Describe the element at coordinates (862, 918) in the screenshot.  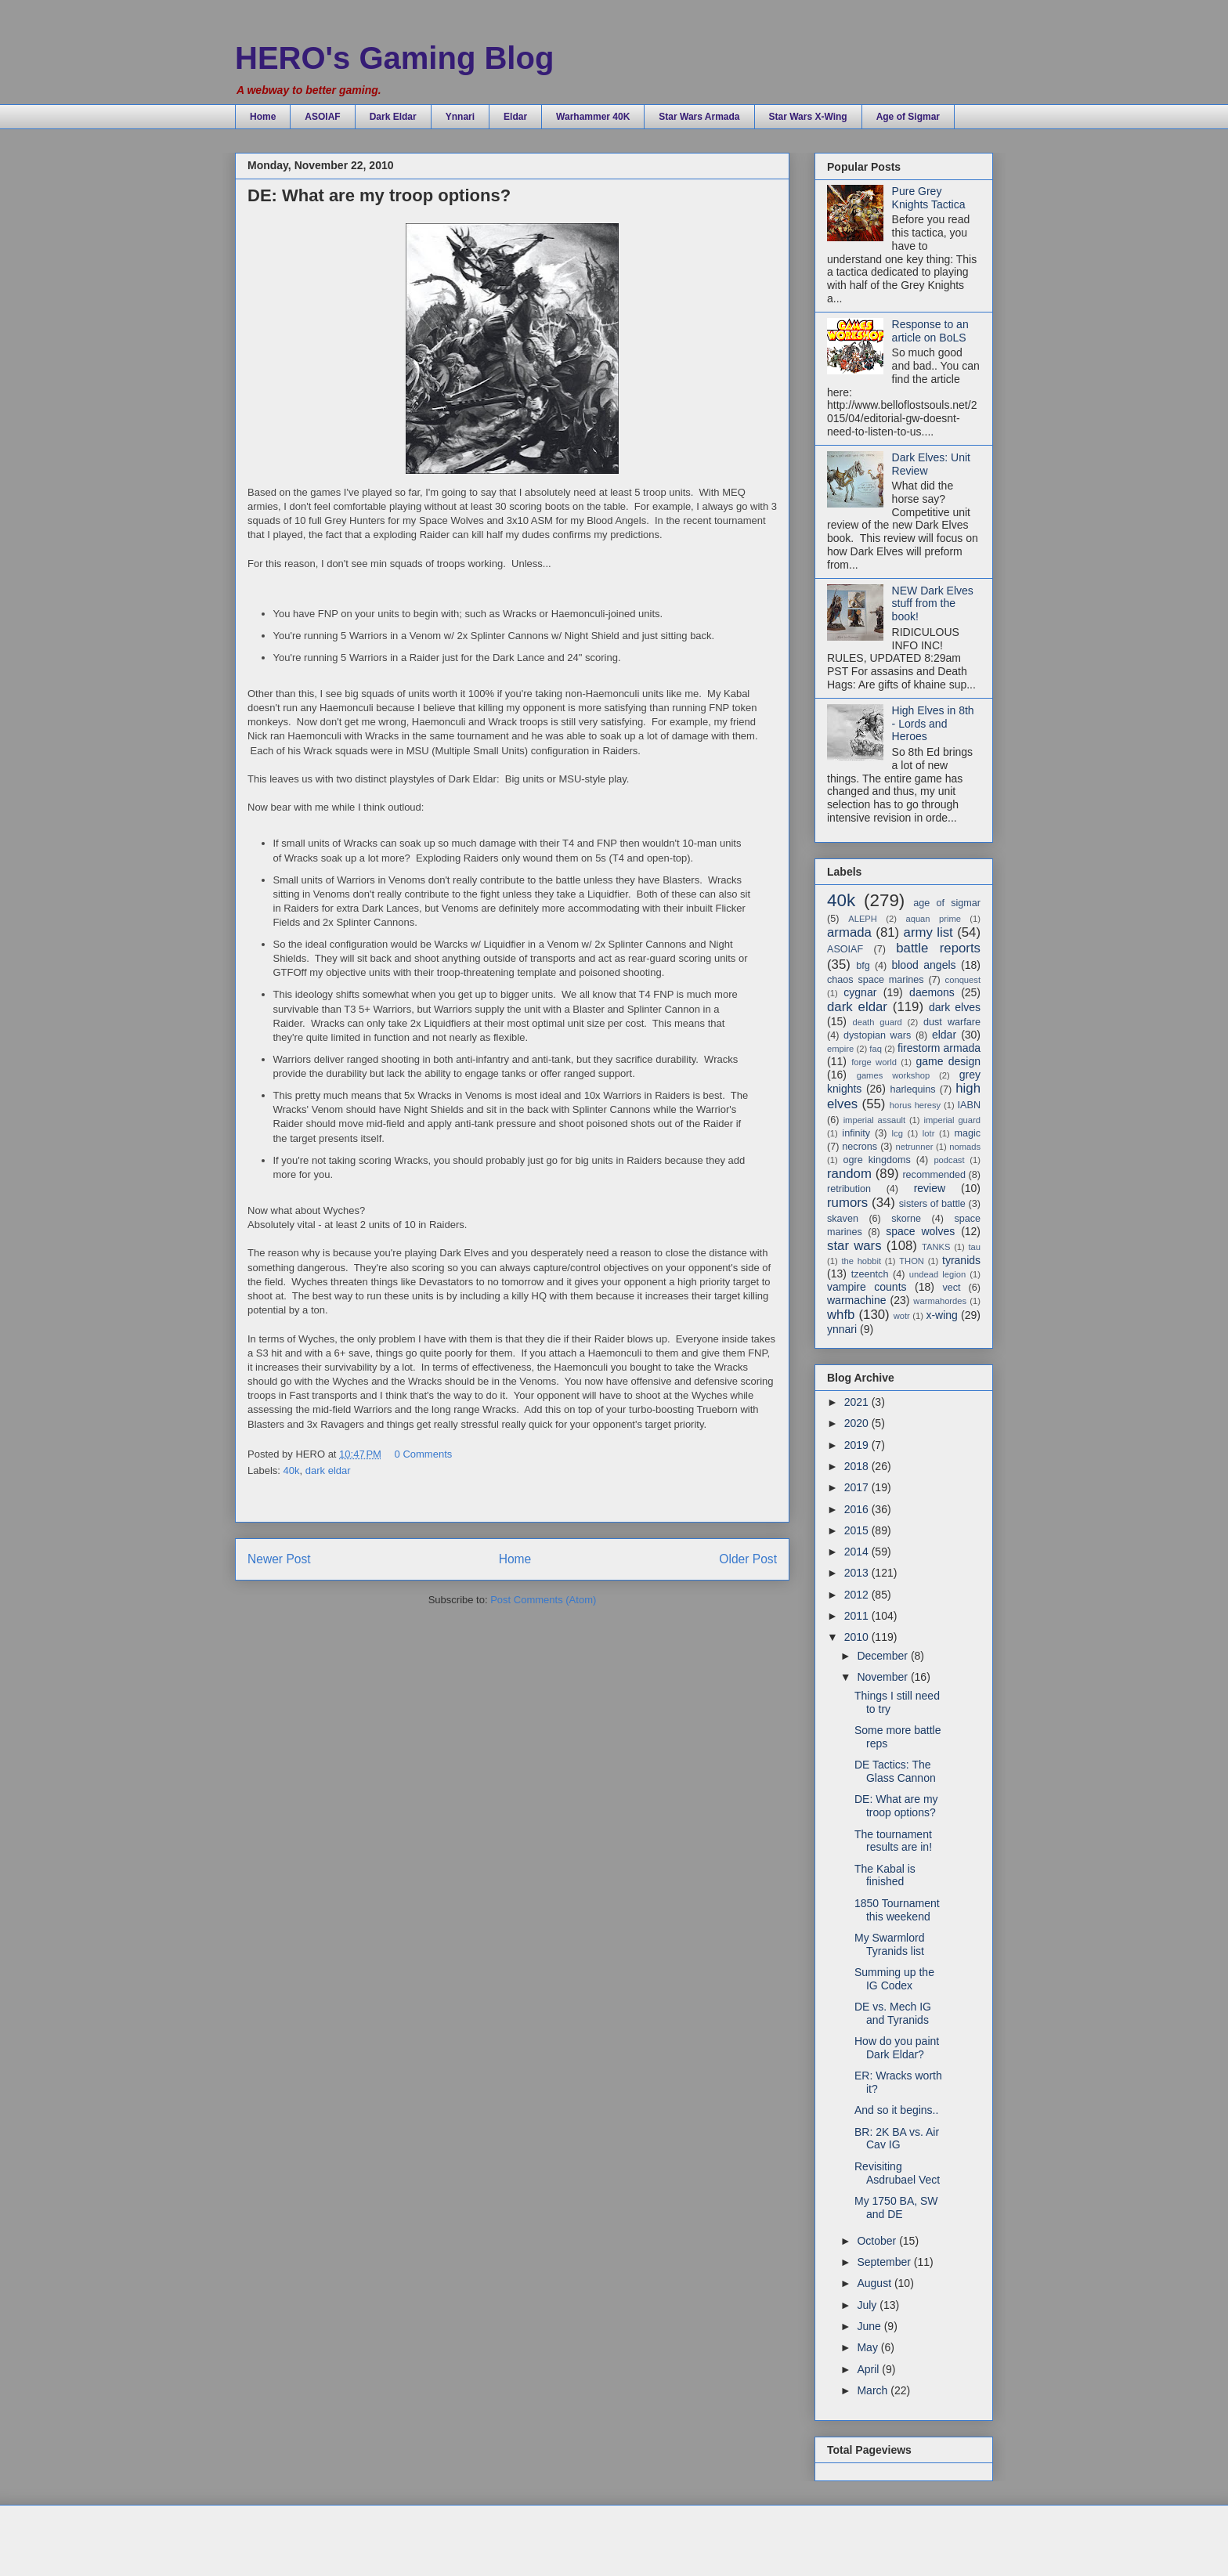
I see `ALEPH` at that location.